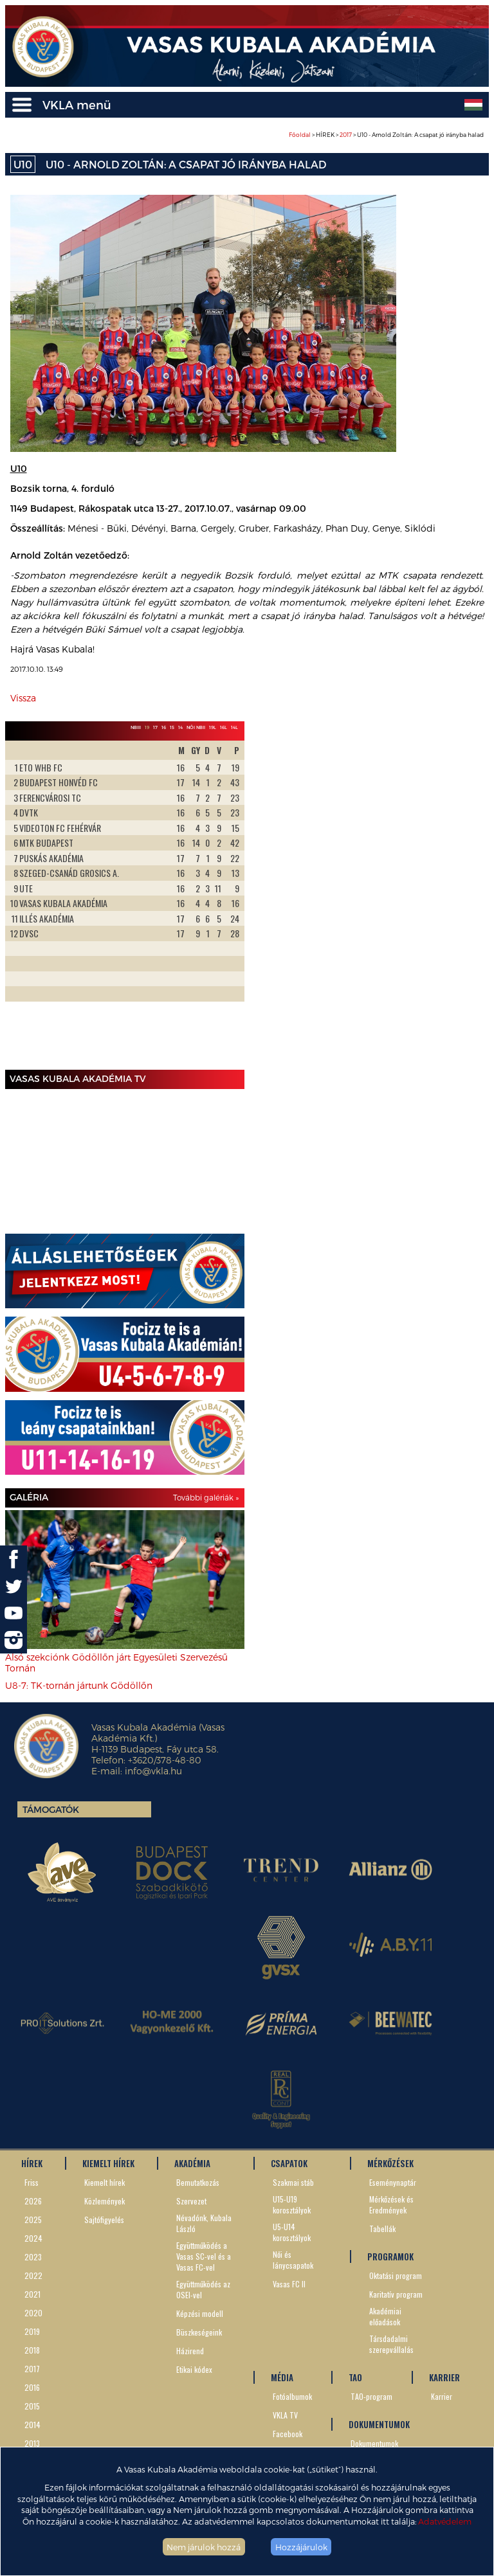 The height and width of the screenshot is (2576, 494). I want to click on Női NBII, so click(196, 727).